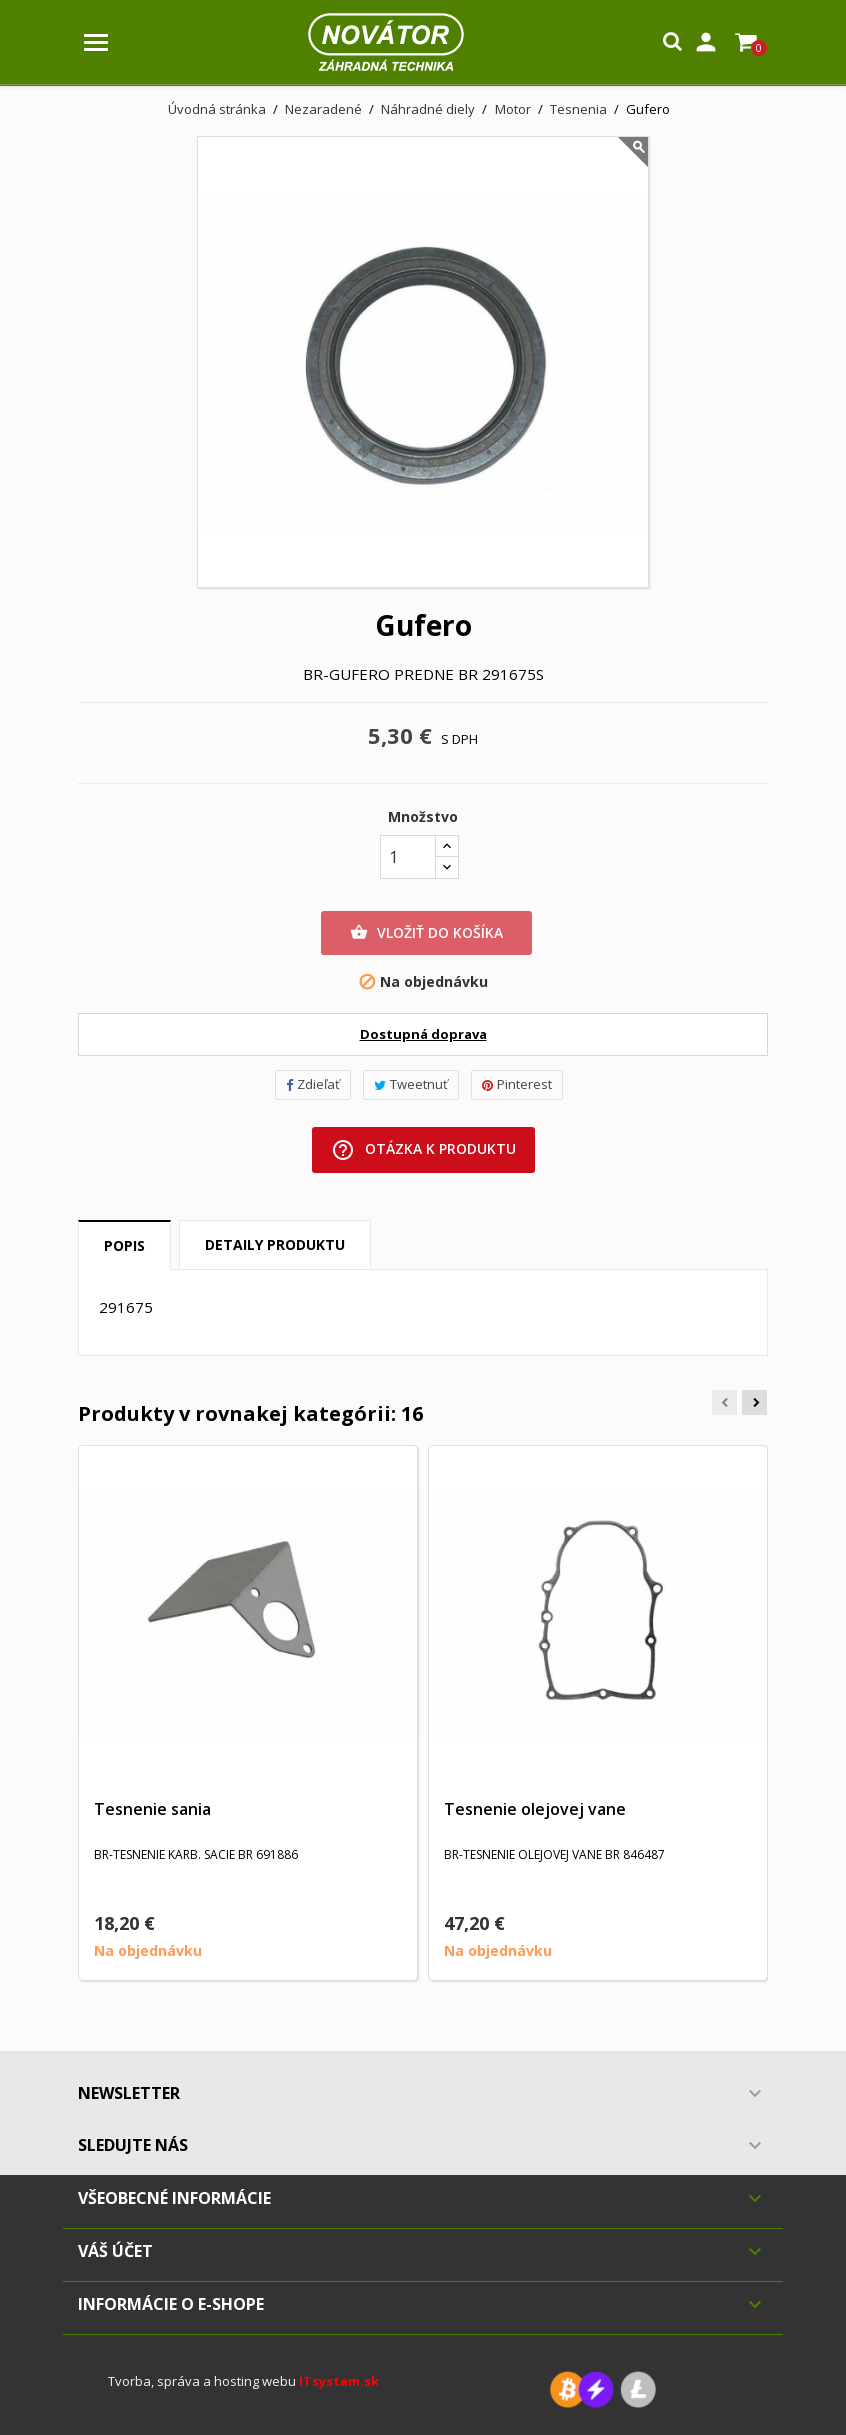  Describe the element at coordinates (275, 1244) in the screenshot. I see `Detaily produktu [tab]` at that location.